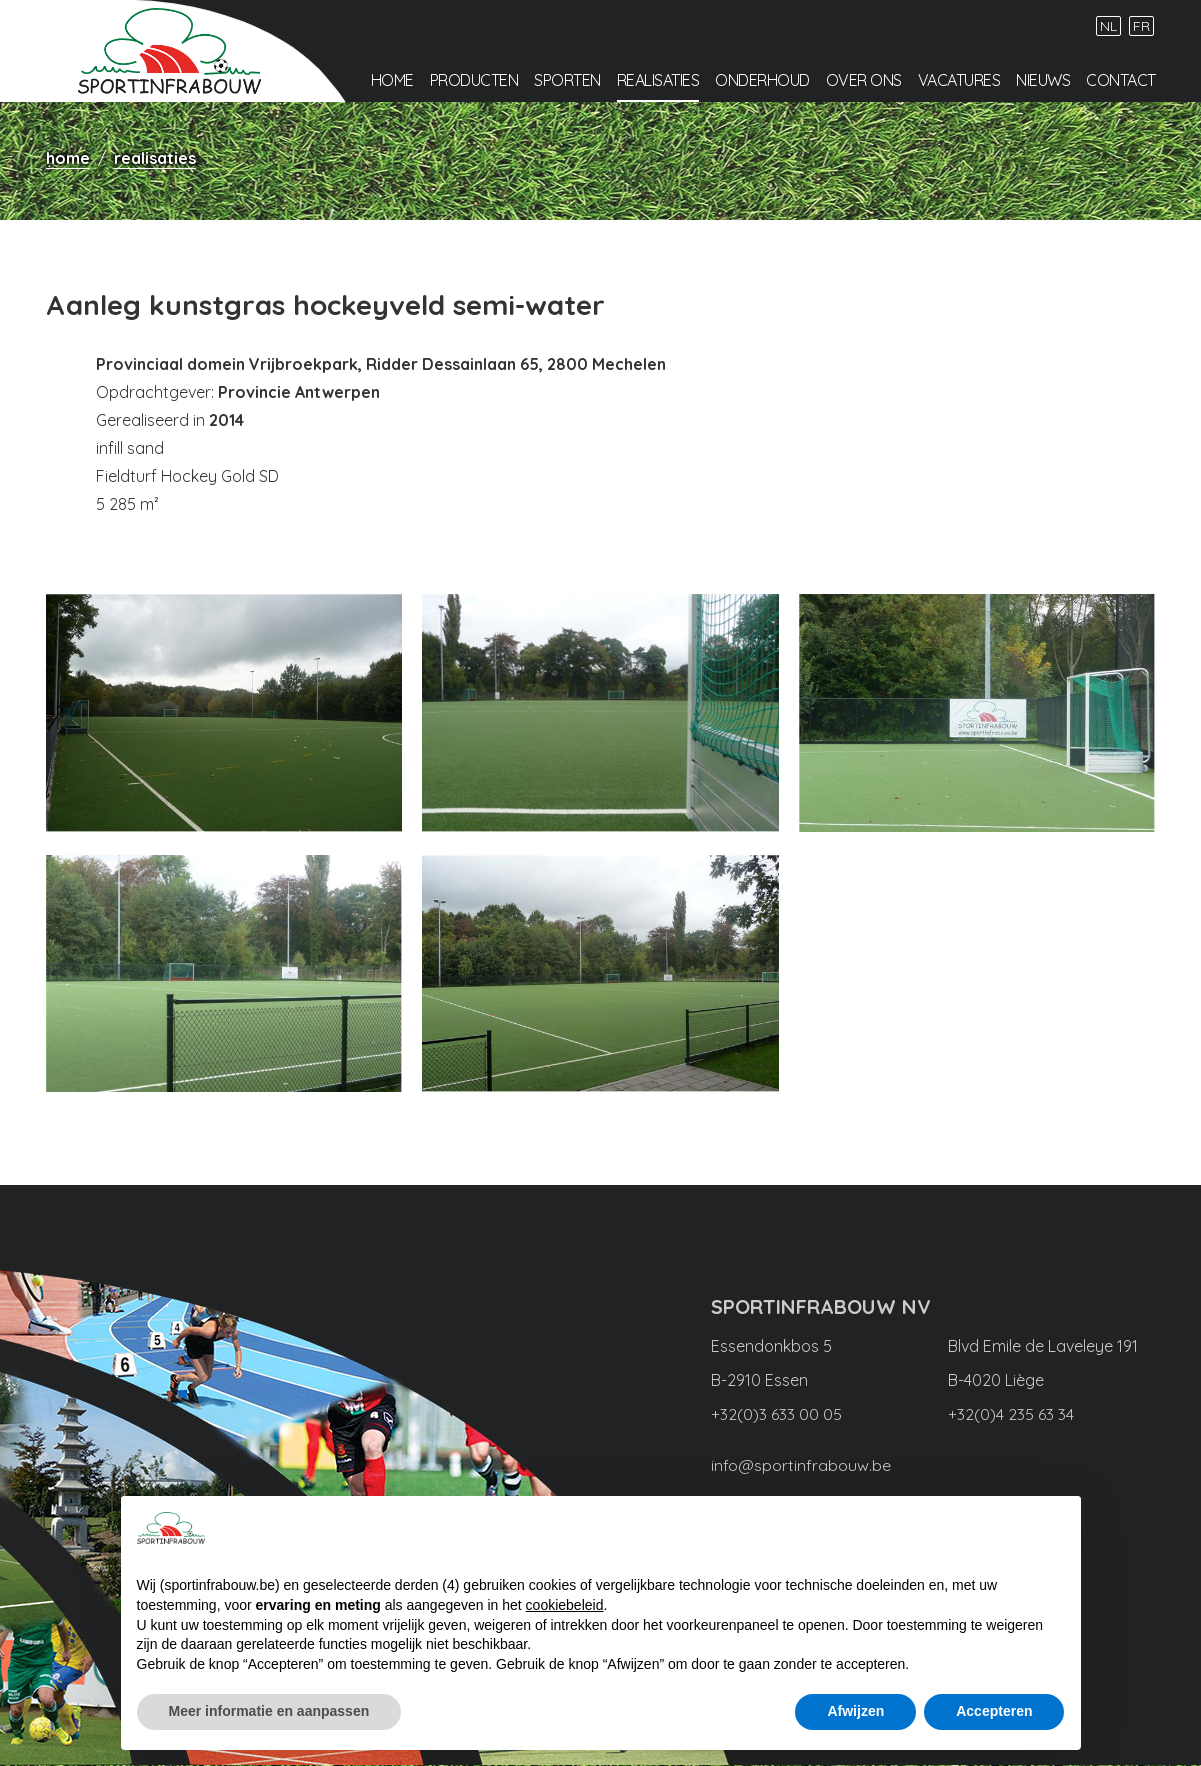 The image size is (1201, 1766). I want to click on Meer informatie en aanpassen [button], so click(269, 1711).